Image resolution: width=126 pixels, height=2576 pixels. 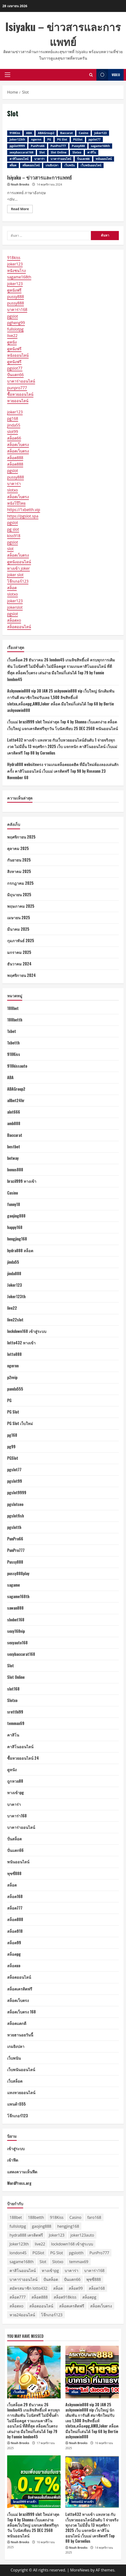 What do you see at coordinates (17, 1066) in the screenshot?
I see `918kissauto` at bounding box center [17, 1066].